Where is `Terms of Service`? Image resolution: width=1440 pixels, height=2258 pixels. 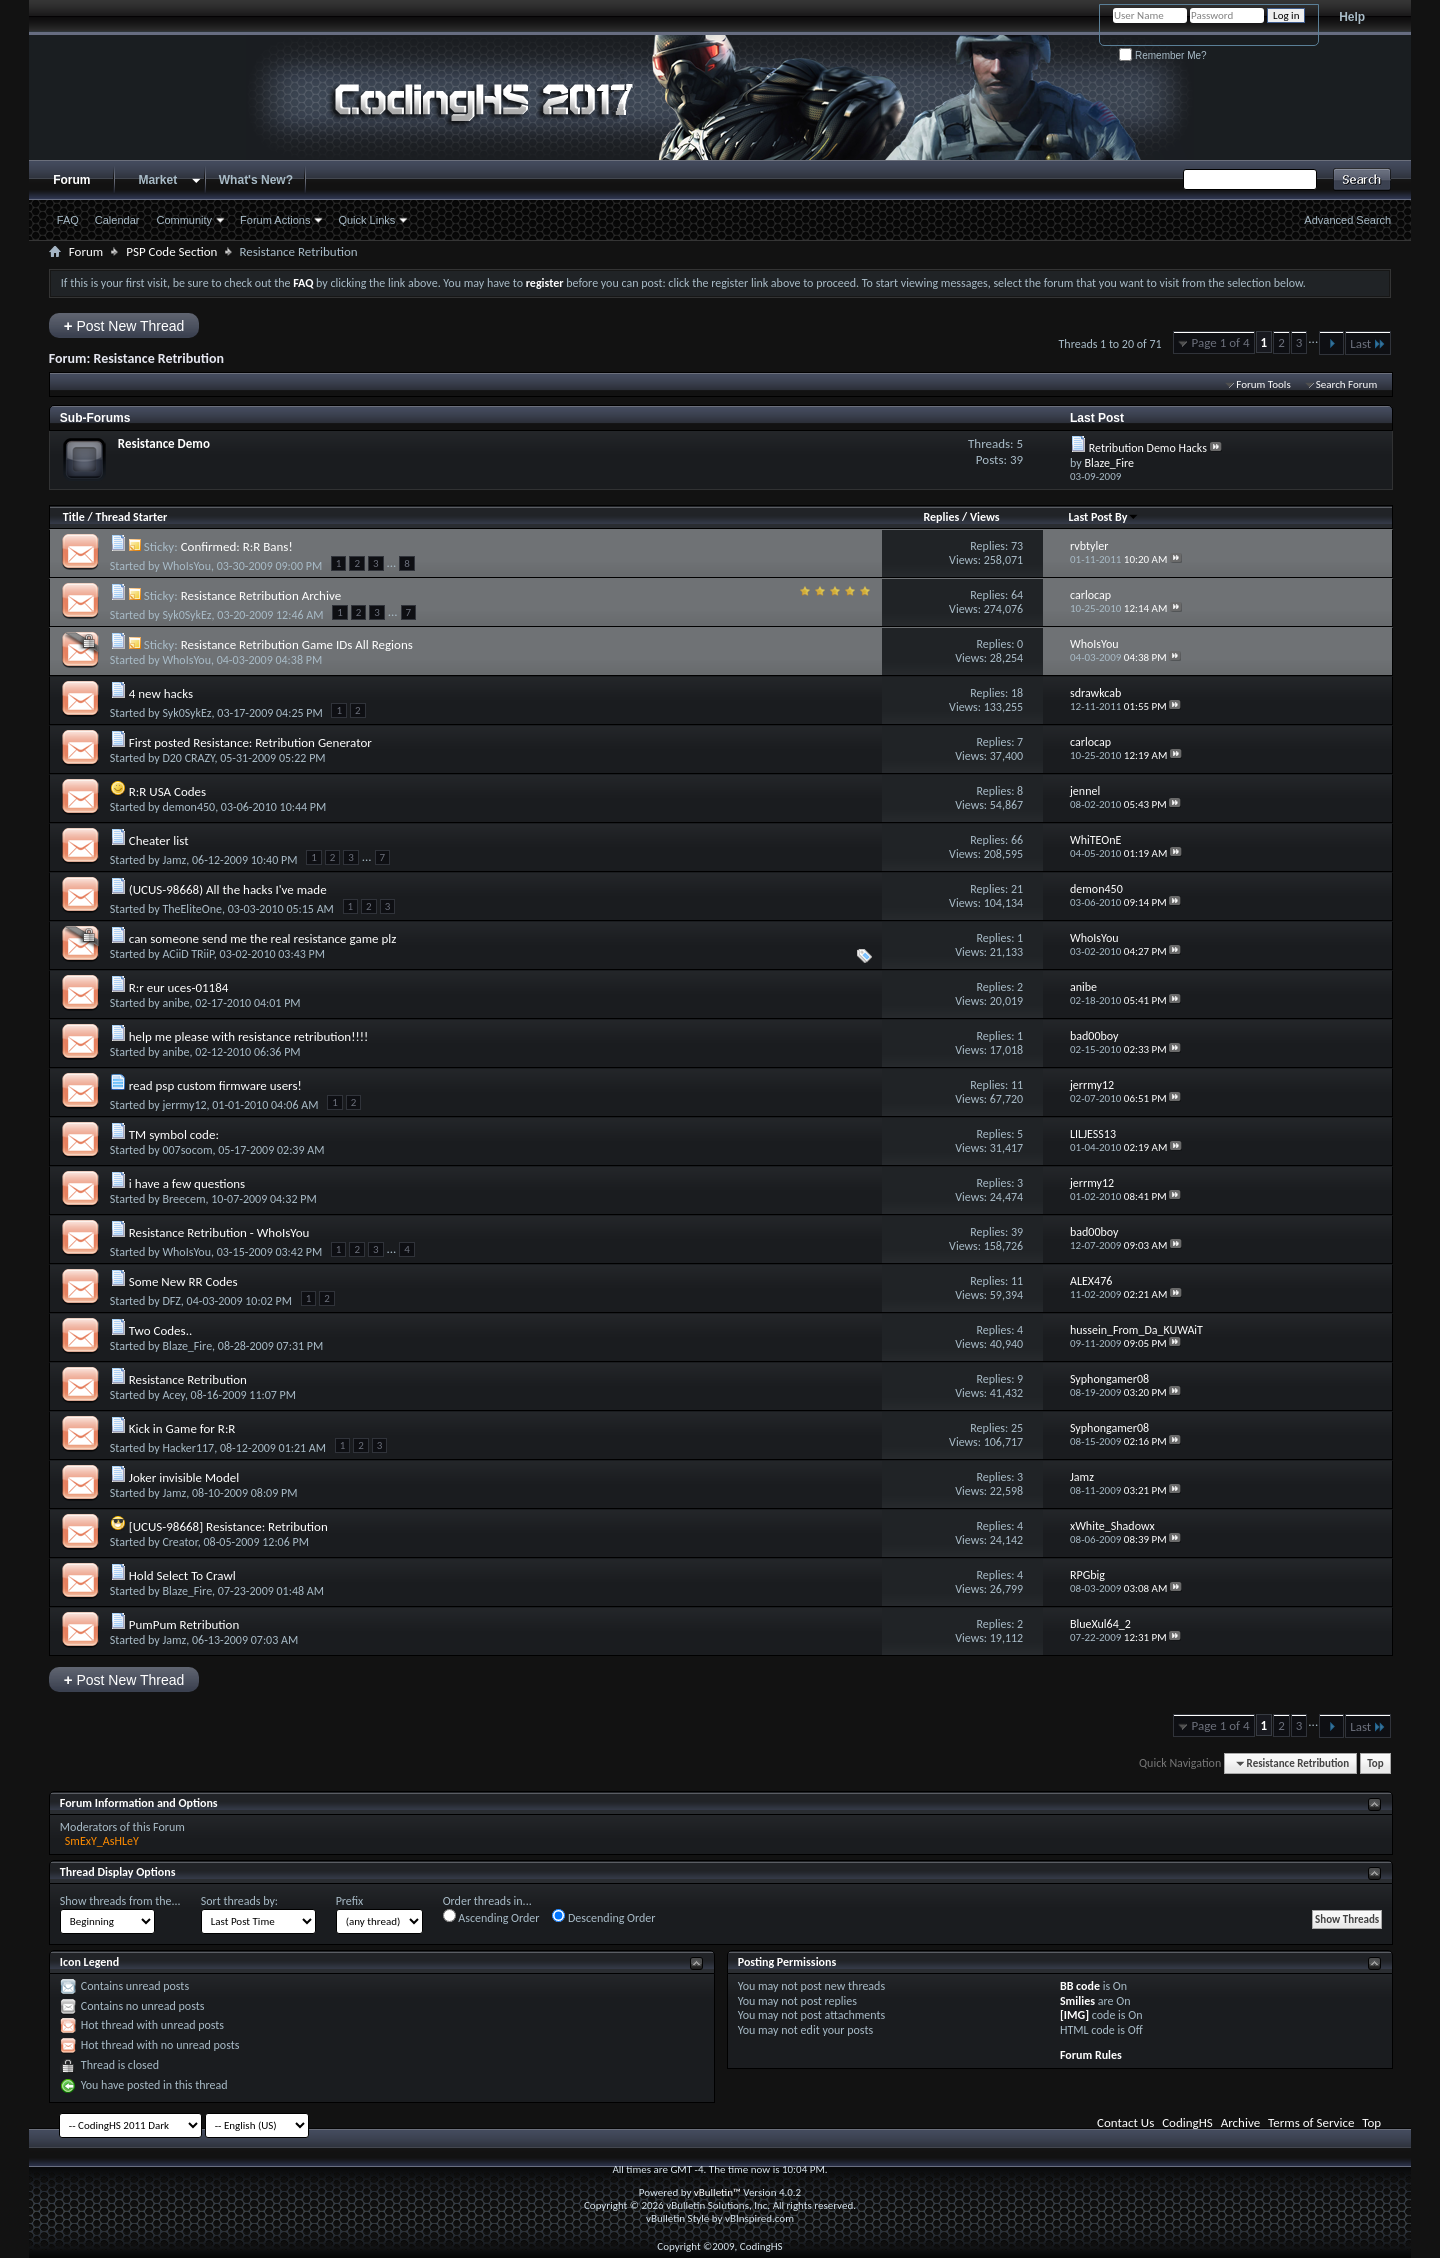
Terms of Service is located at coordinates (1311, 2122).